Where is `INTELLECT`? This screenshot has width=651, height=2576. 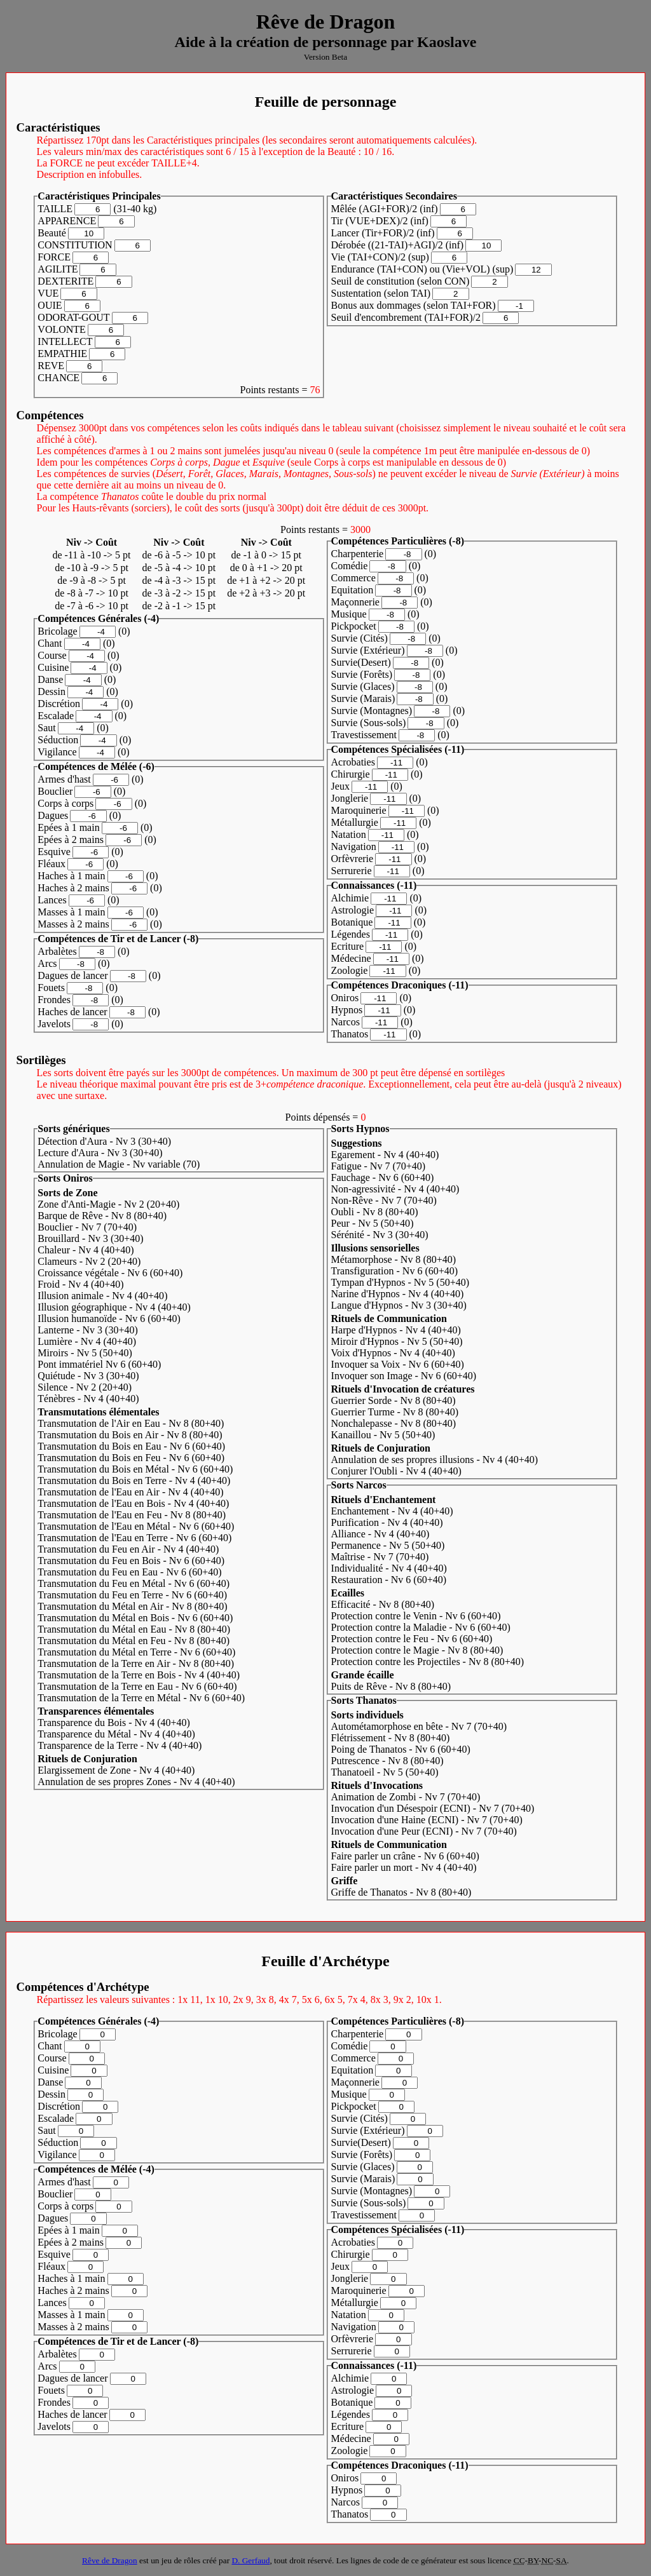 INTELLECT is located at coordinates (65, 341).